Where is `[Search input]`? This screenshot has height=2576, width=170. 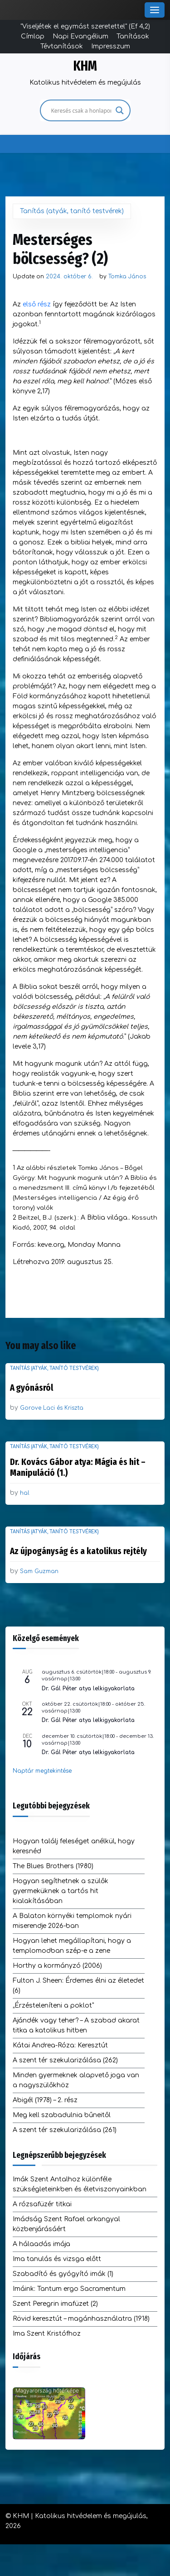 [Search input] is located at coordinates (81, 110).